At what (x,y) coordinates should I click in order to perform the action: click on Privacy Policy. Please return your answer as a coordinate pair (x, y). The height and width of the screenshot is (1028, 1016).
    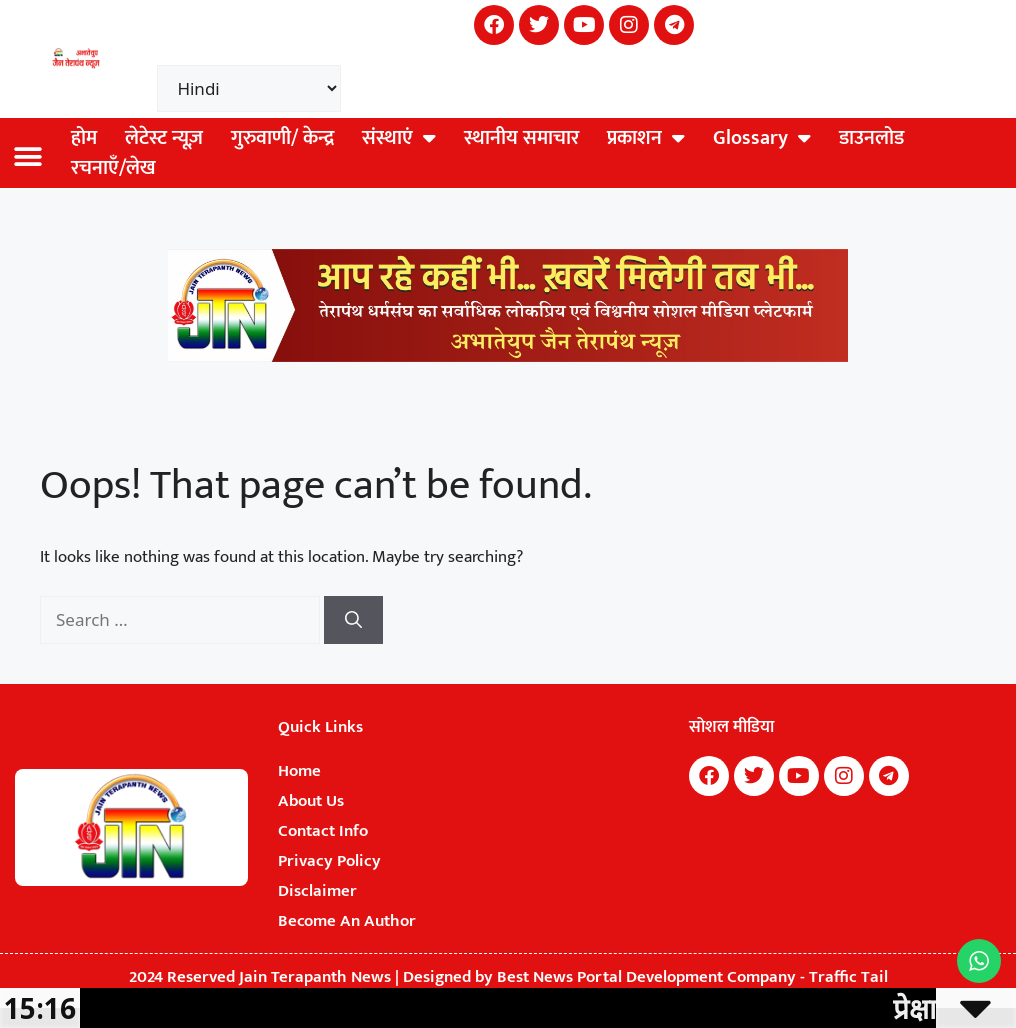
    Looking at the image, I should click on (329, 861).